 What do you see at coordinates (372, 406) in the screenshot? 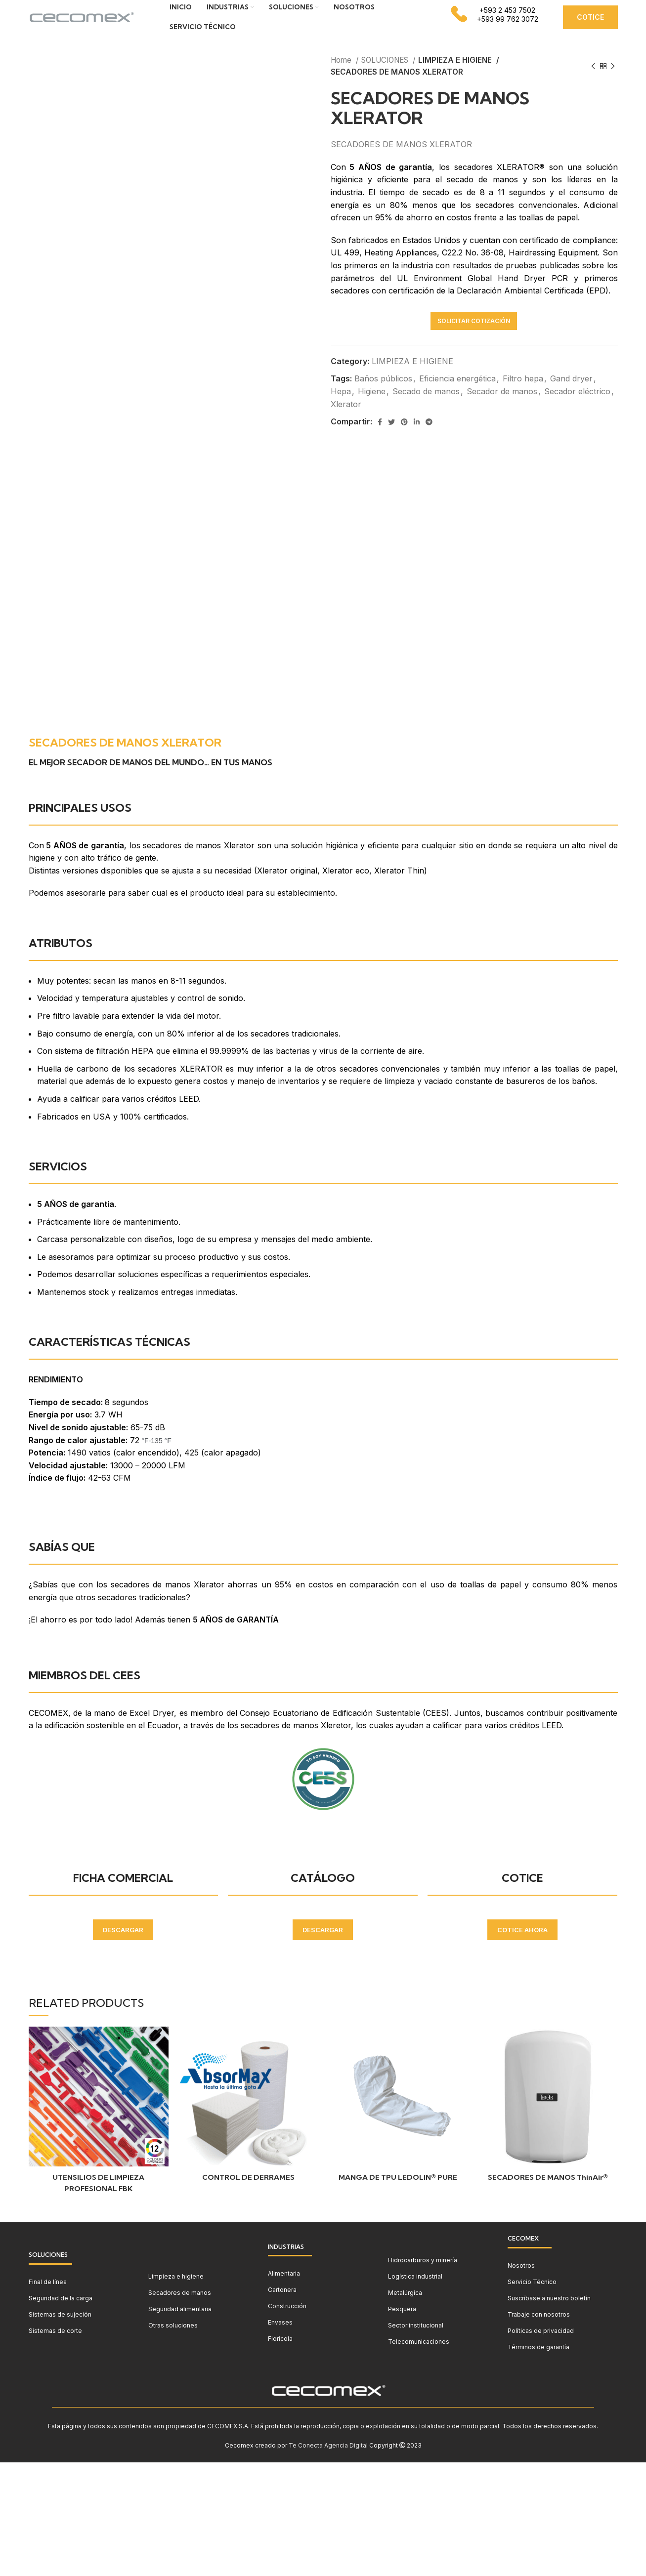
I see `Higiene` at bounding box center [372, 406].